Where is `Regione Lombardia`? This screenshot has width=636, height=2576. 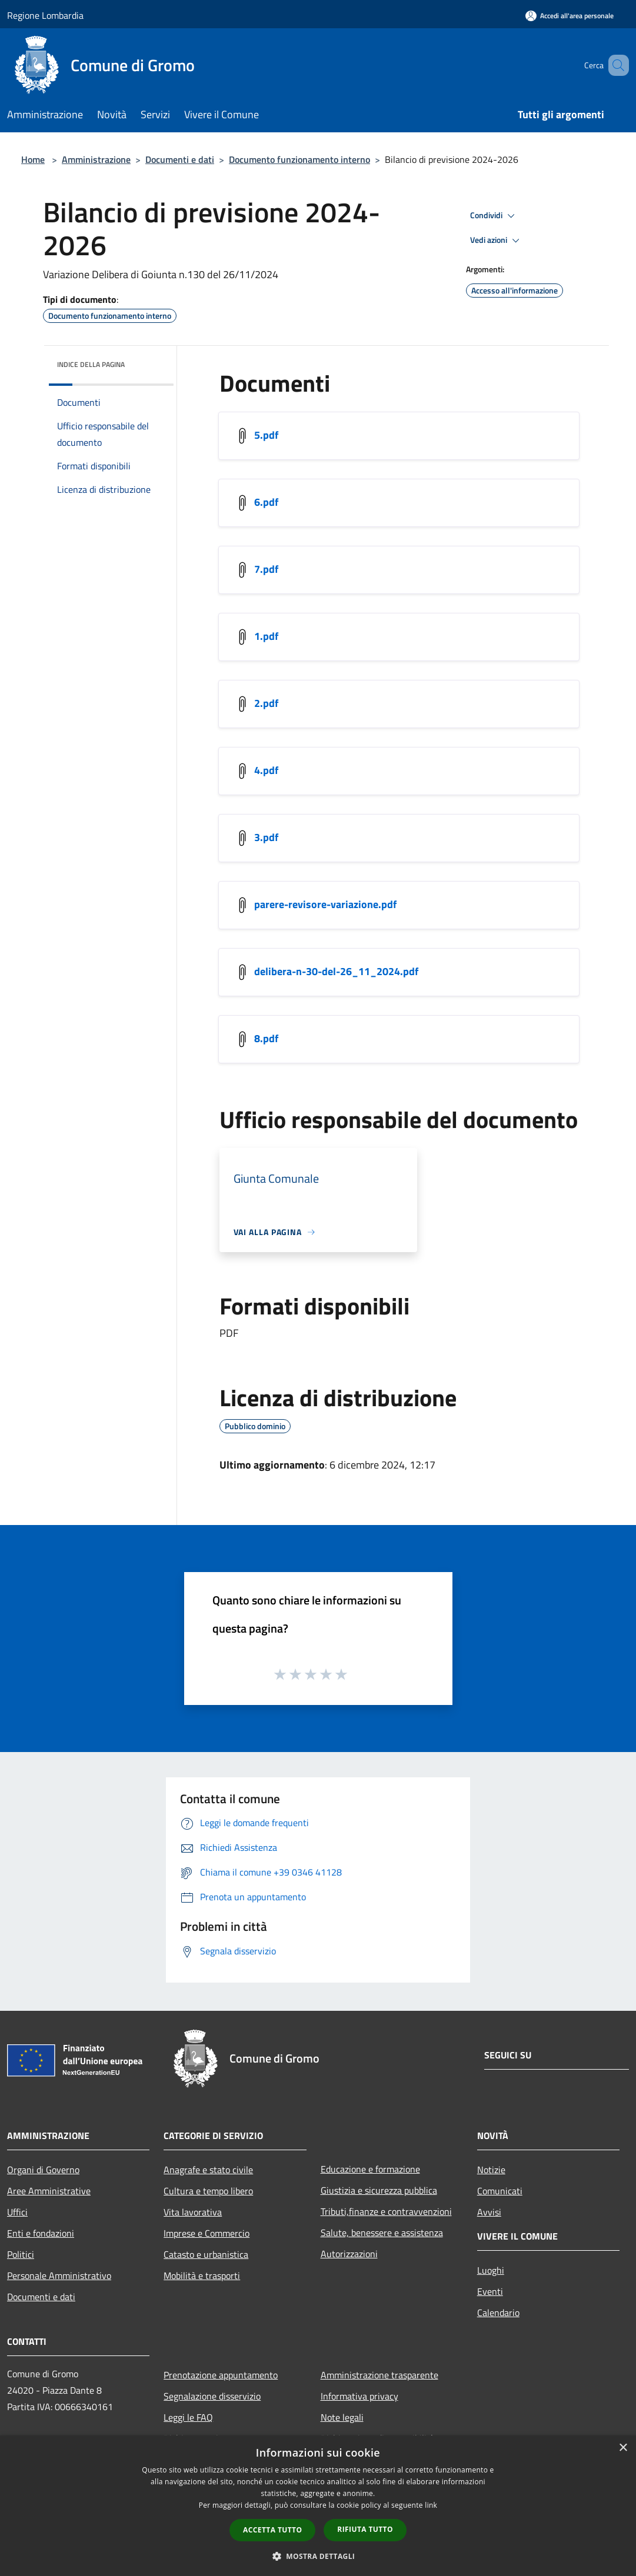 Regione Lombardia is located at coordinates (45, 15).